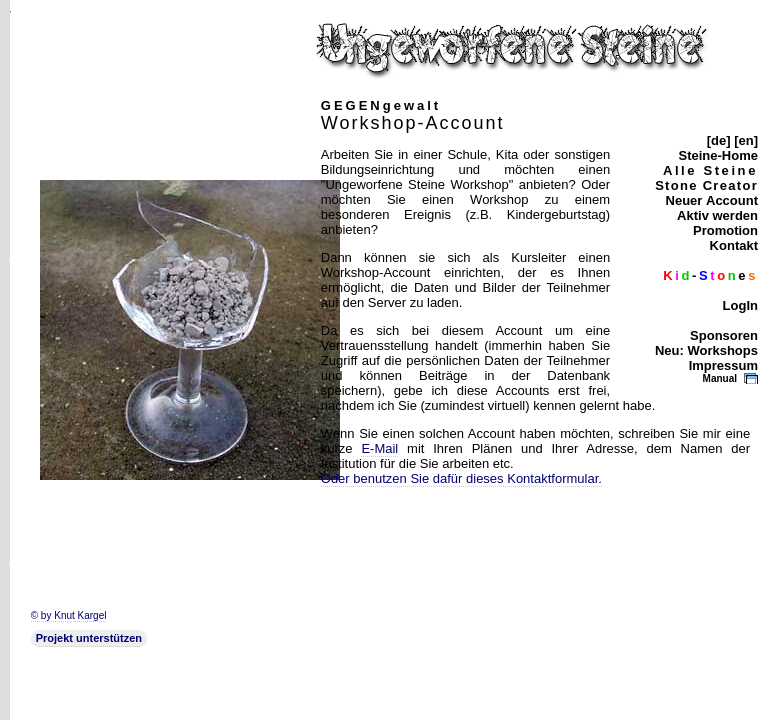  I want to click on Oder benutzen Sie dafür dieses Kontaktformular., so click(461, 478).